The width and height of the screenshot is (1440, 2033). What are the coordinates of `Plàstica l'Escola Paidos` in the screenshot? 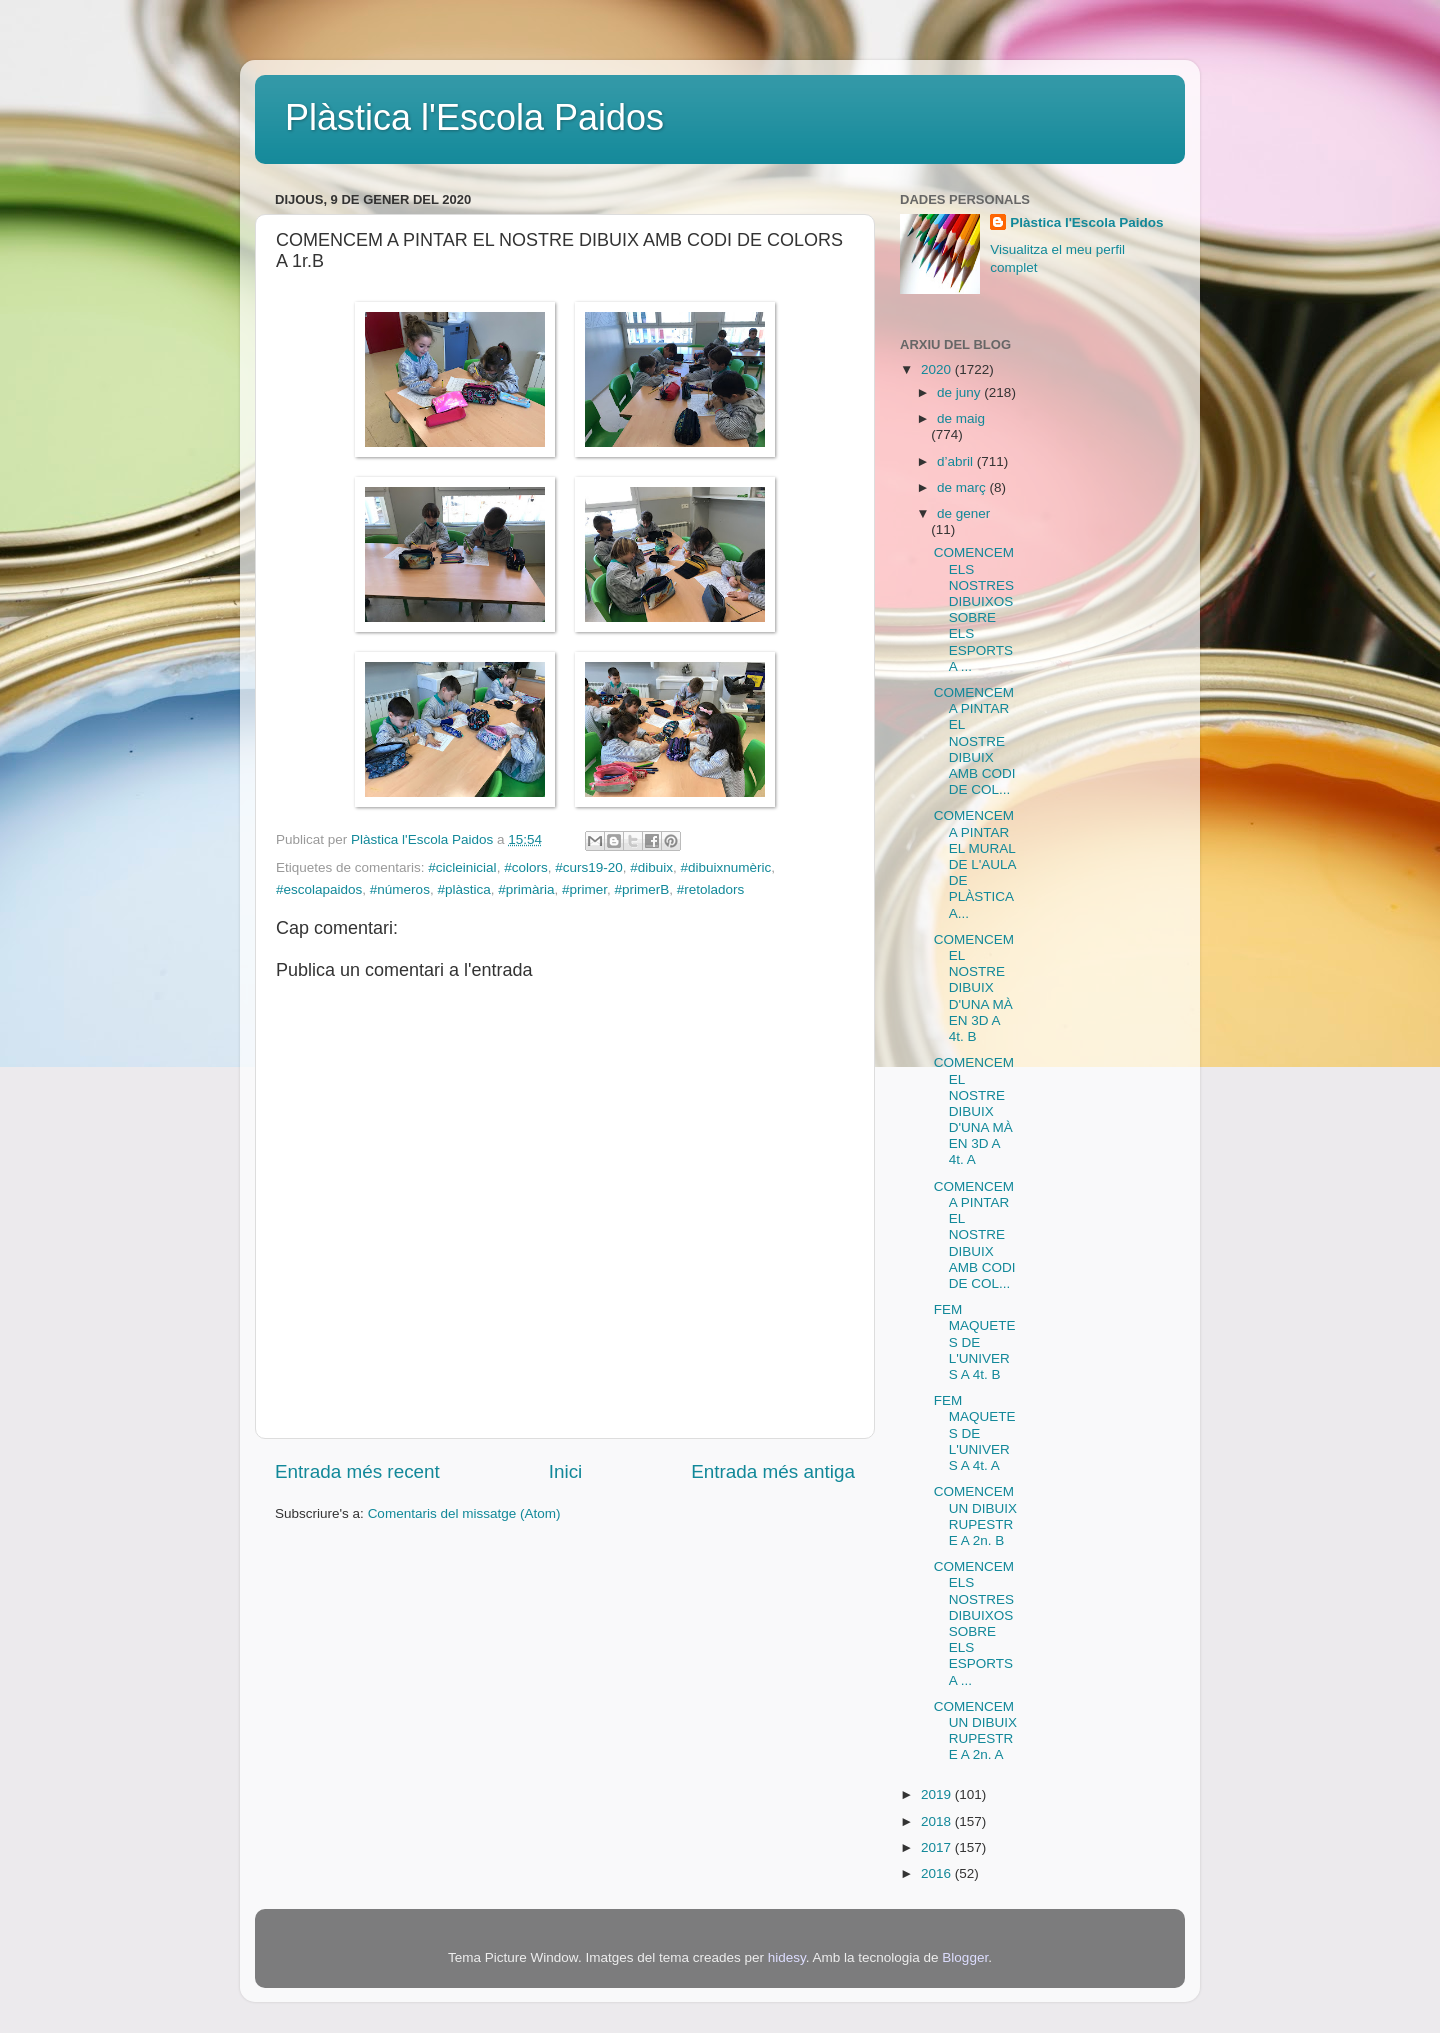 It's located at (474, 117).